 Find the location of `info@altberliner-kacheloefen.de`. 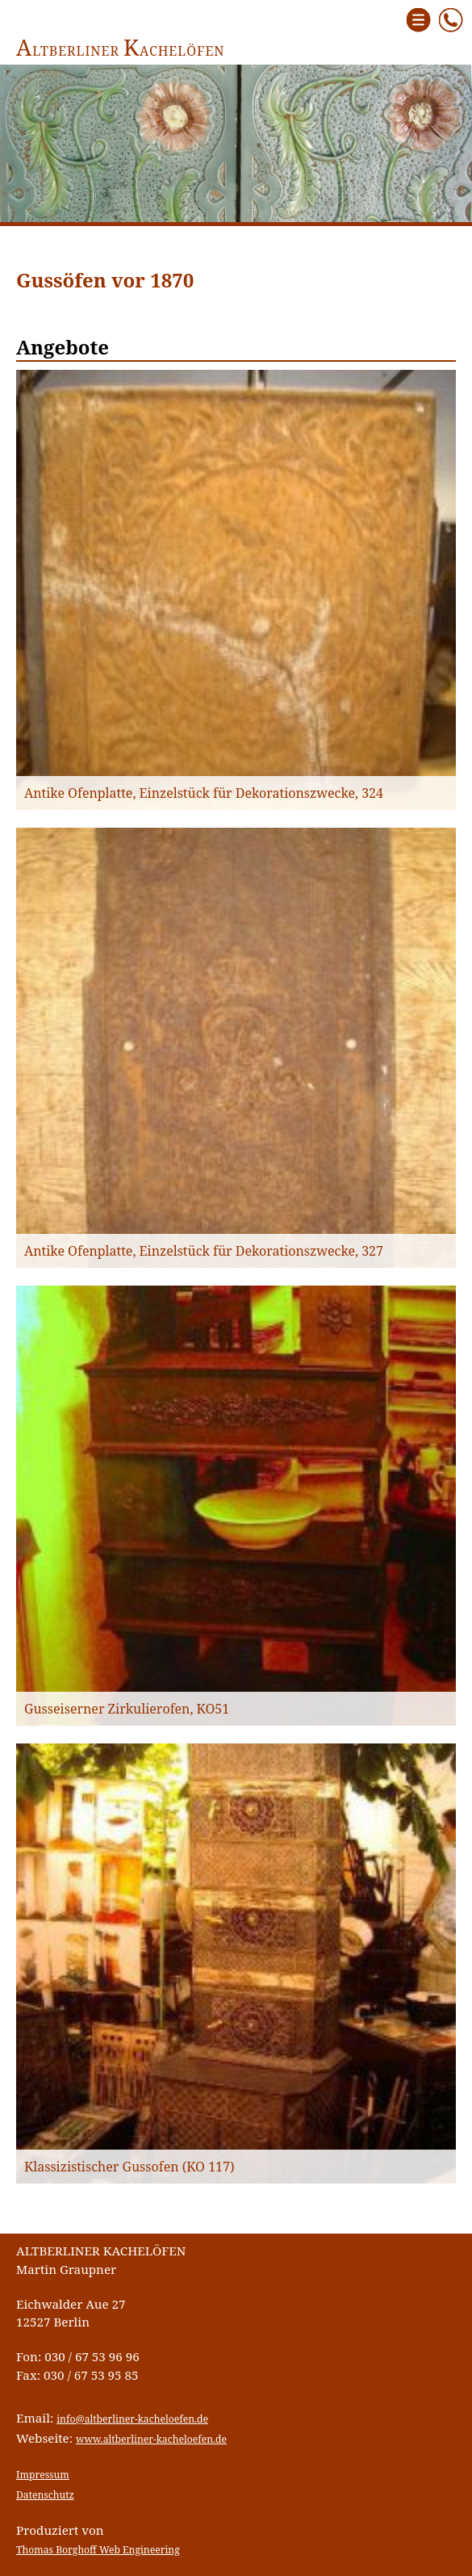

info@altberliner-kacheloefen.de is located at coordinates (132, 2419).